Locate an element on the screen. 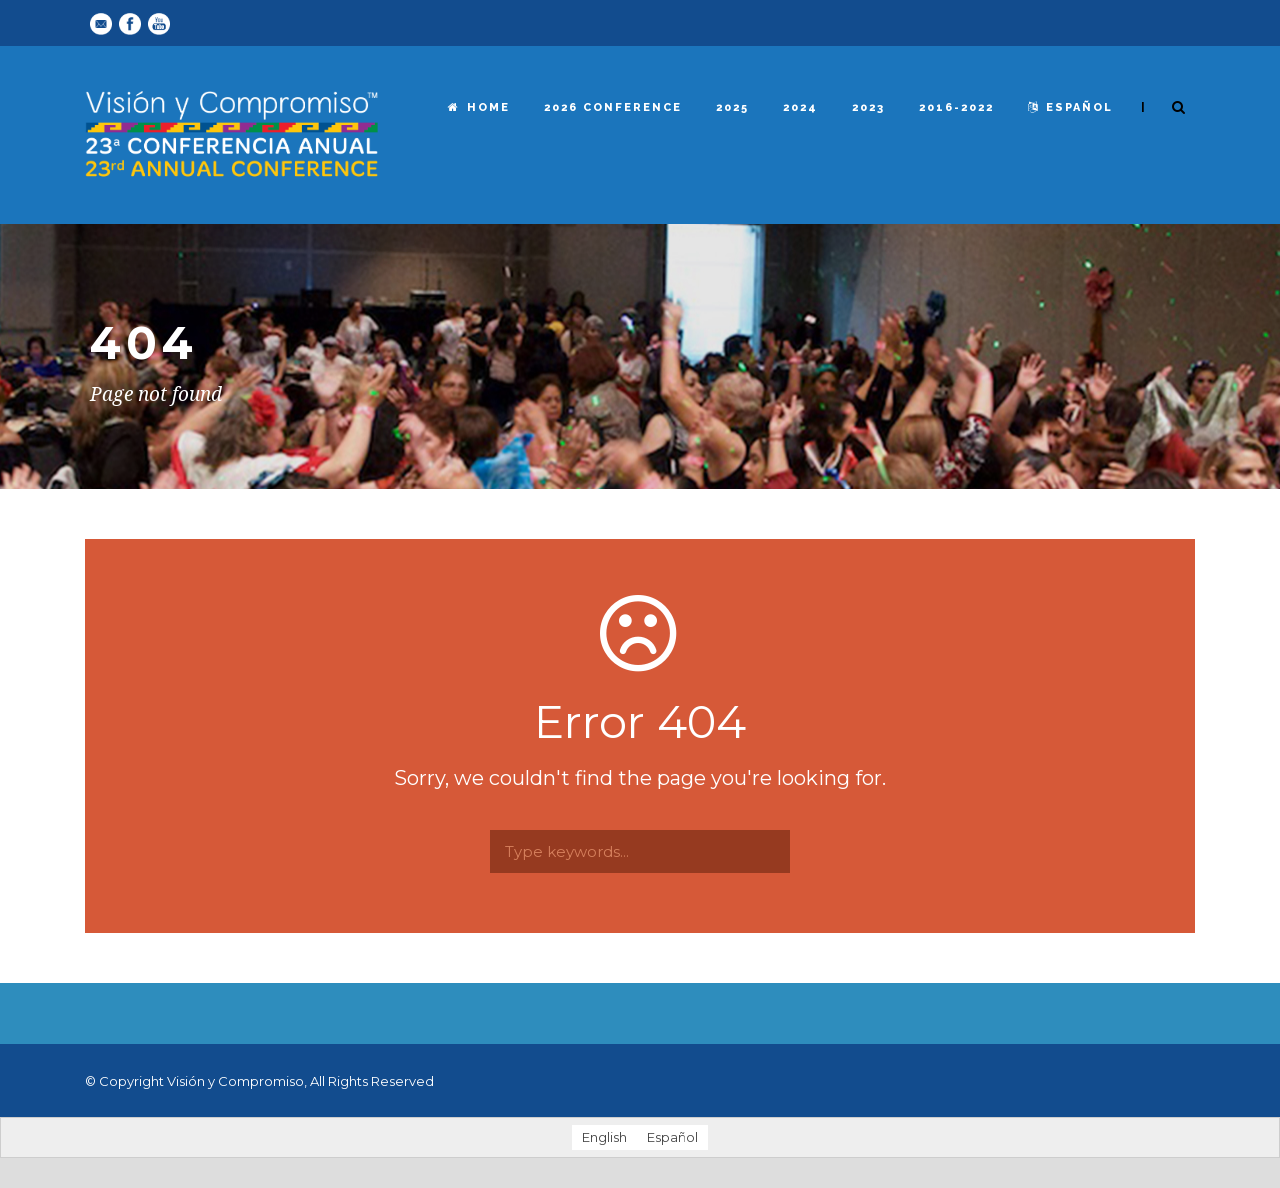 The height and width of the screenshot is (1188, 1280). 2026 Conference is located at coordinates (613, 107).